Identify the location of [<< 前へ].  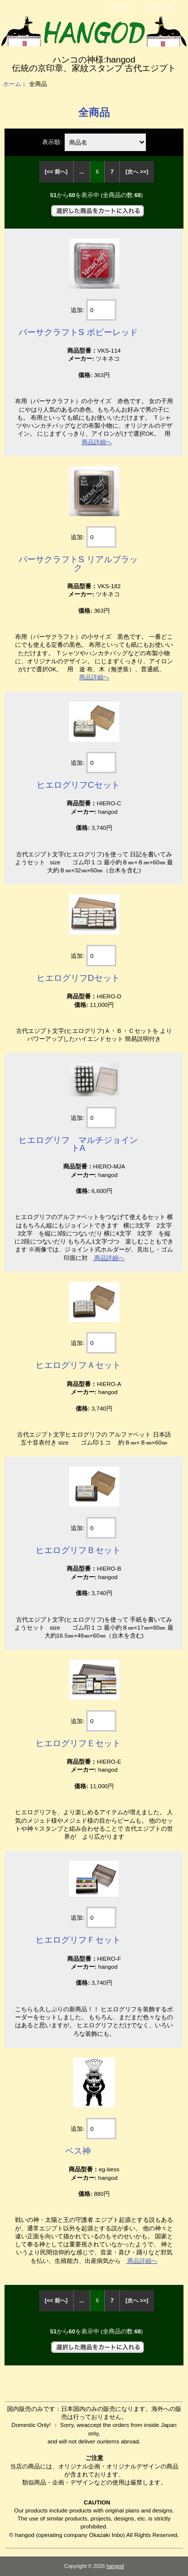
(56, 172).